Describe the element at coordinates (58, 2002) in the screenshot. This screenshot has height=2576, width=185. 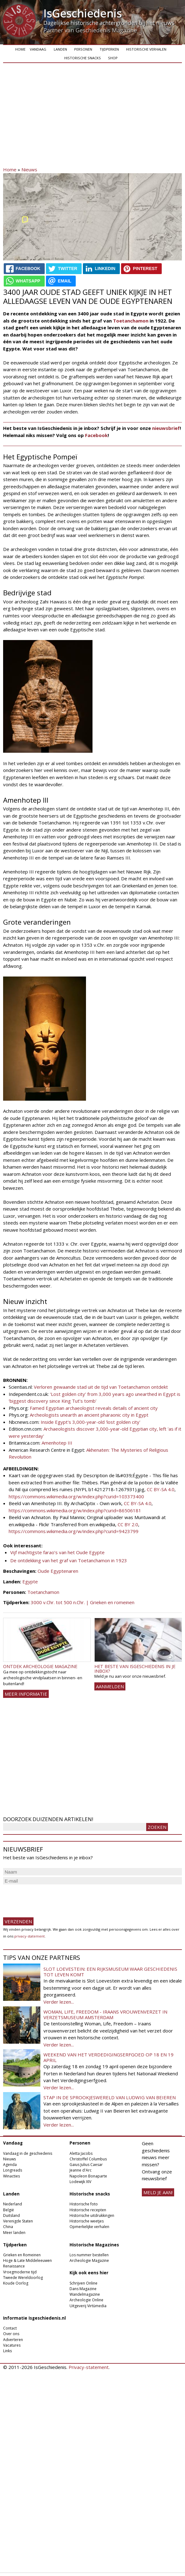
I see `Verder lezen...` at that location.